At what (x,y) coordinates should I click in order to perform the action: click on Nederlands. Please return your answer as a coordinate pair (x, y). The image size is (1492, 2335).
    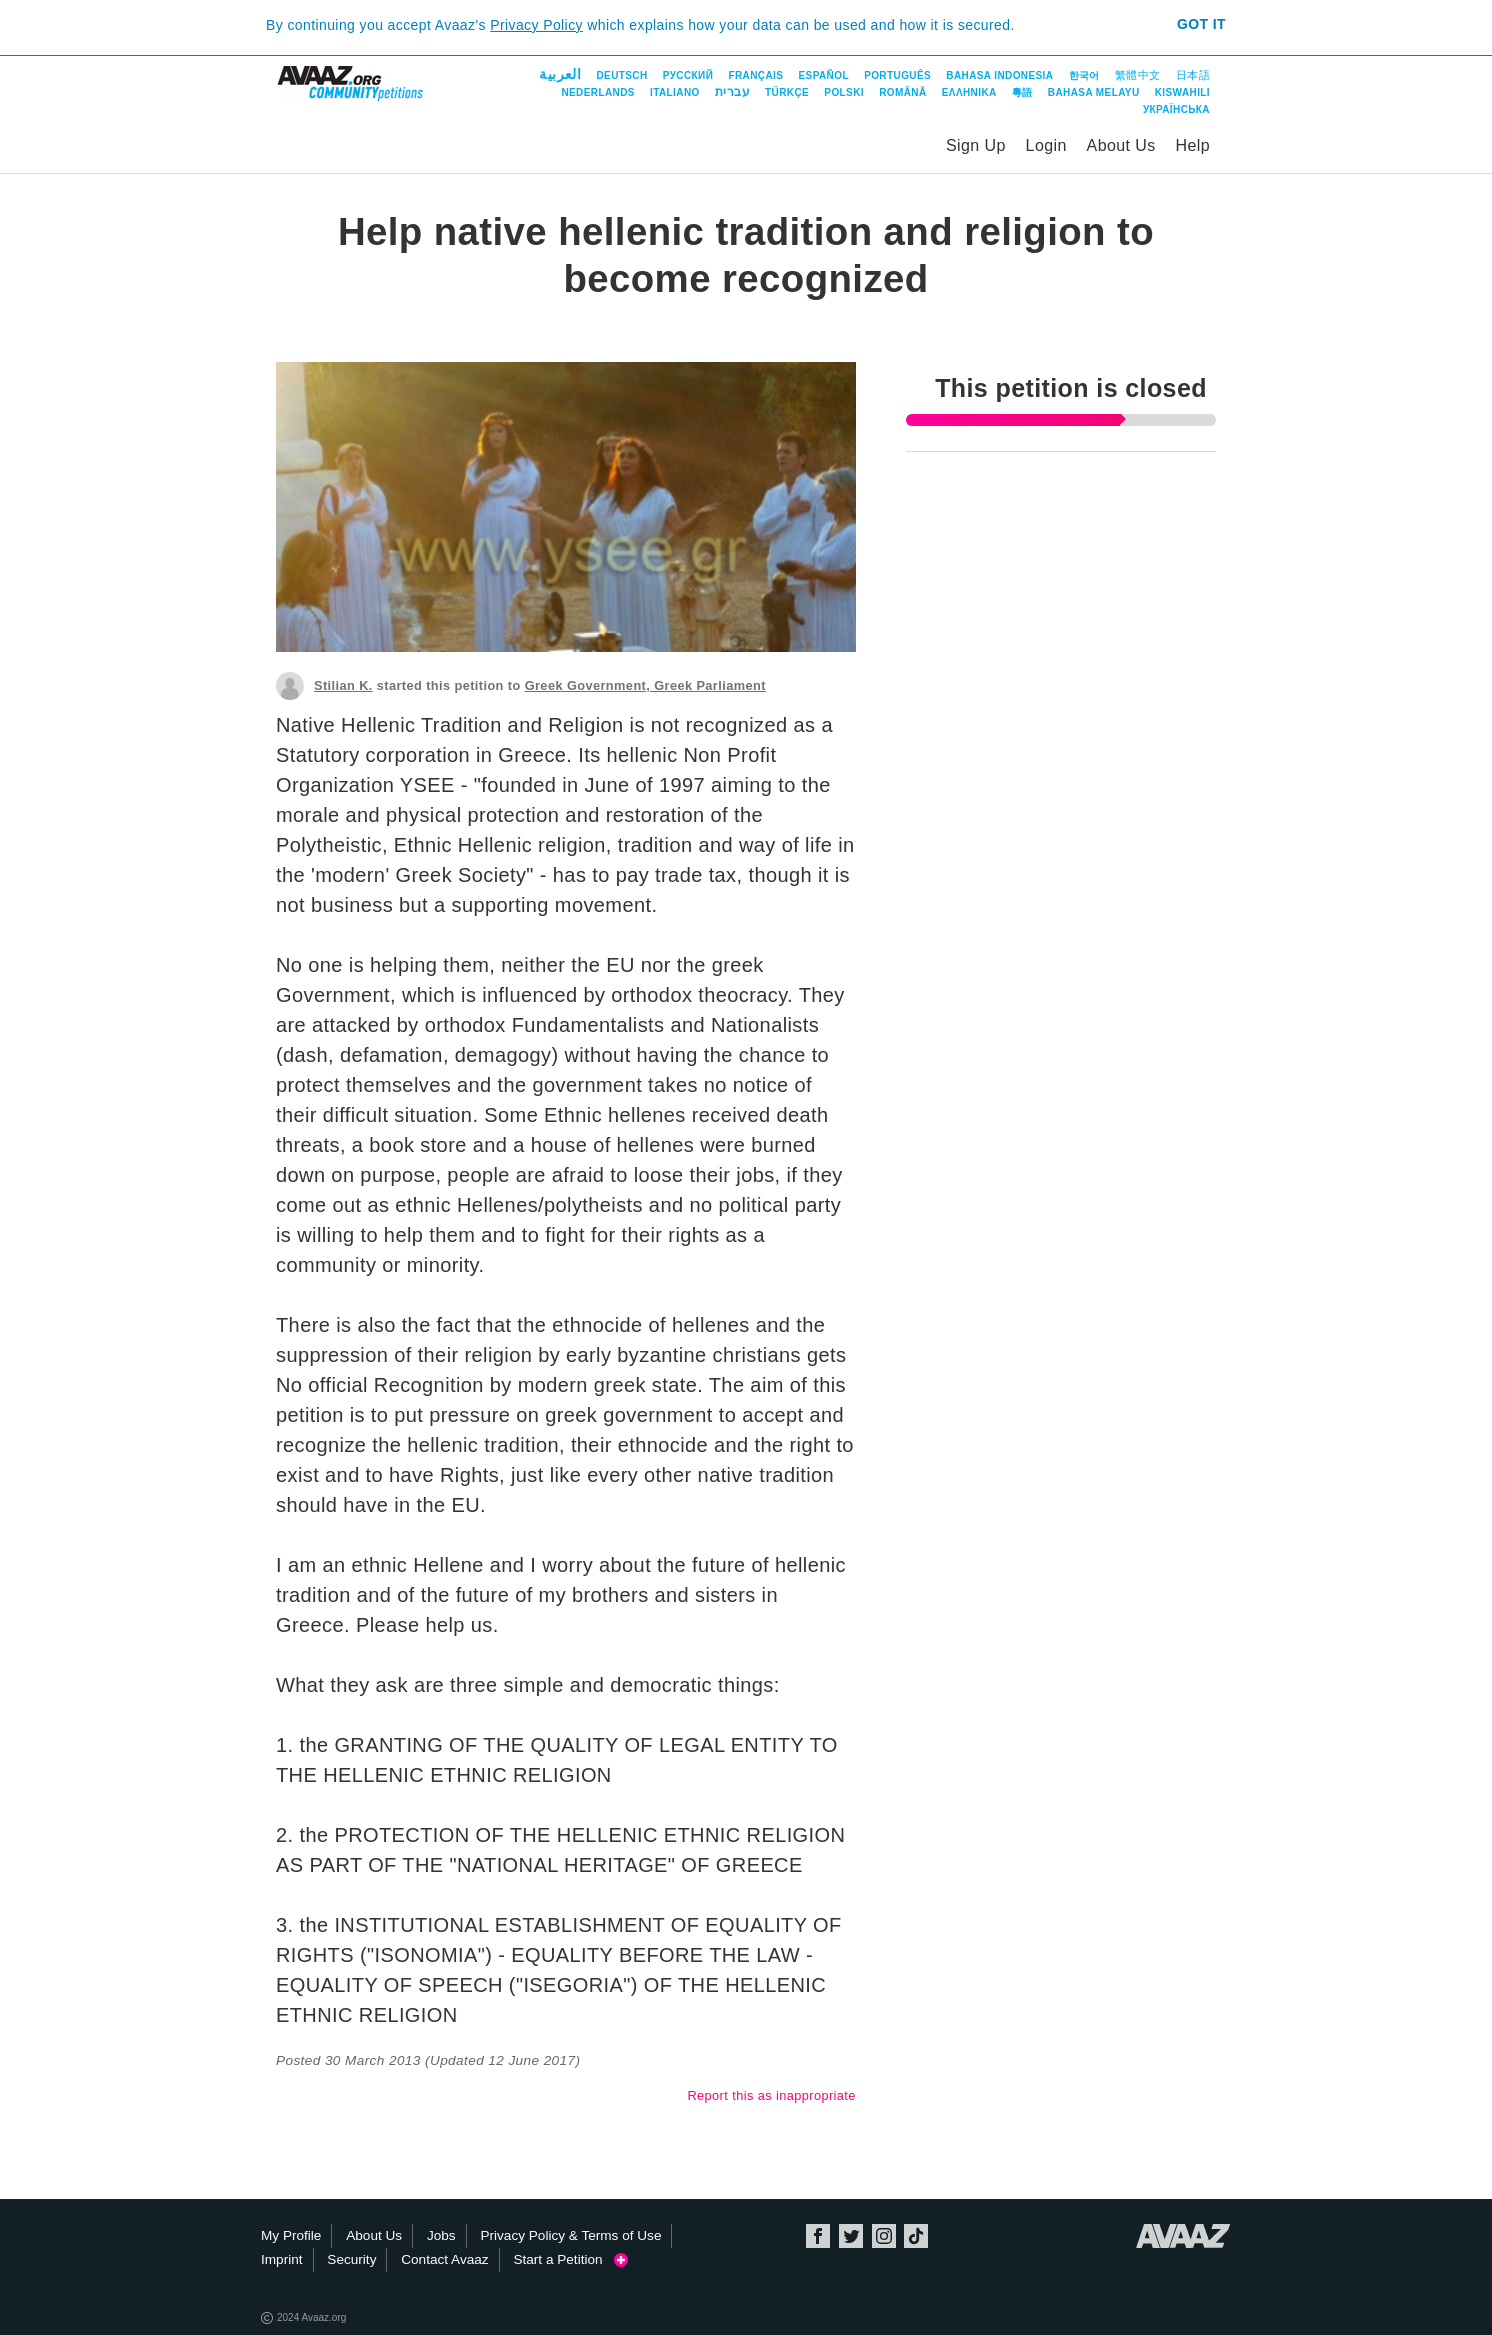
    Looking at the image, I should click on (597, 92).